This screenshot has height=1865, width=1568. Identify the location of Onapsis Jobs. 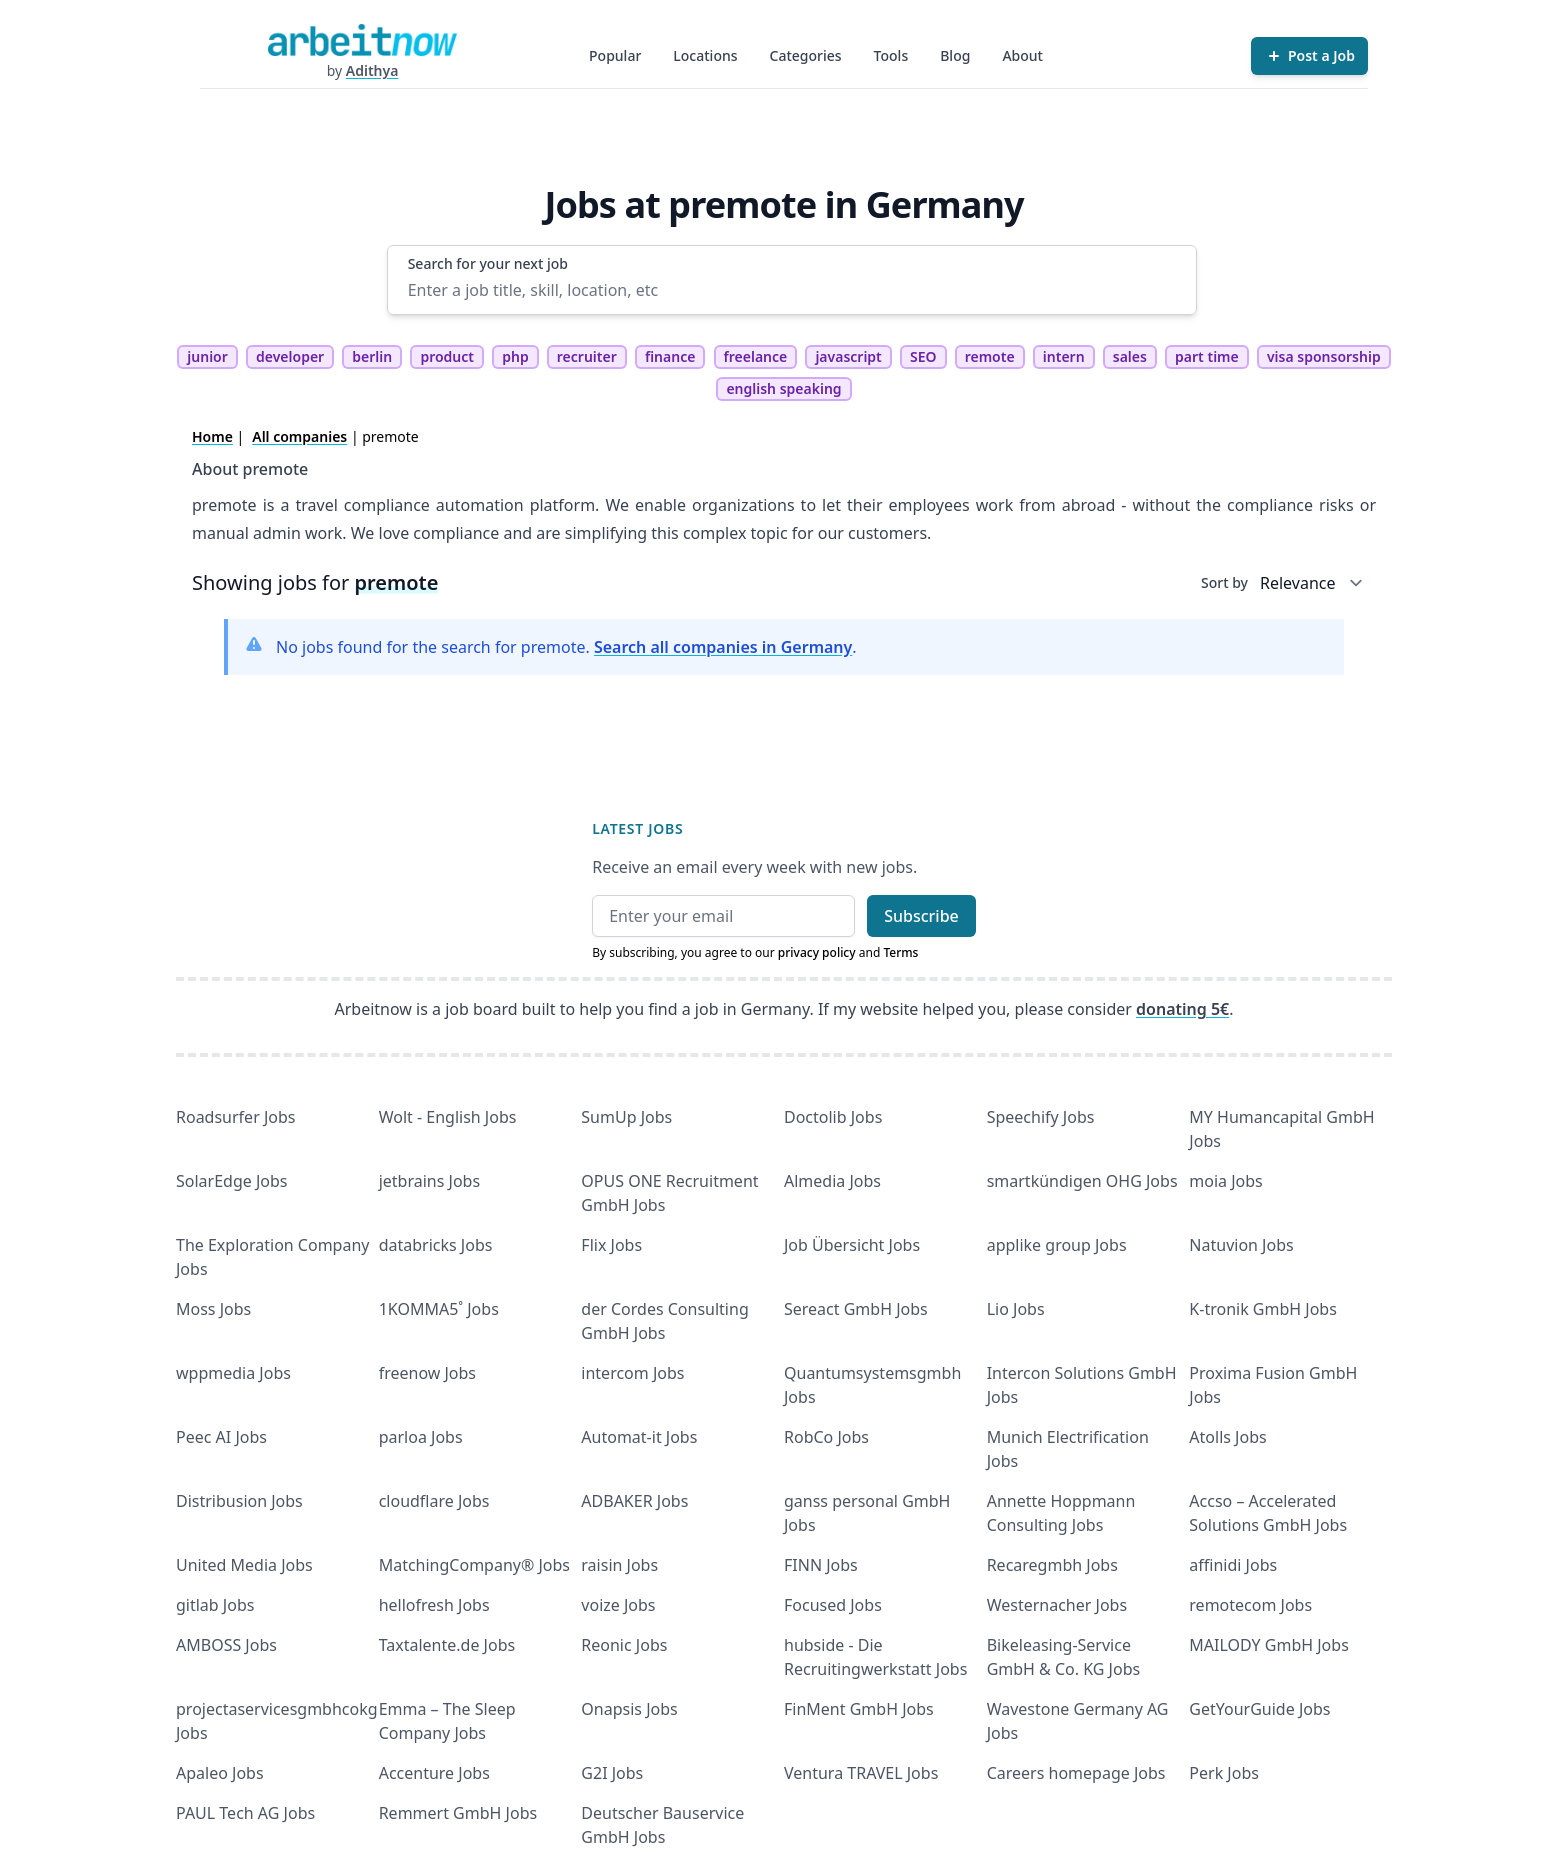
(629, 1709).